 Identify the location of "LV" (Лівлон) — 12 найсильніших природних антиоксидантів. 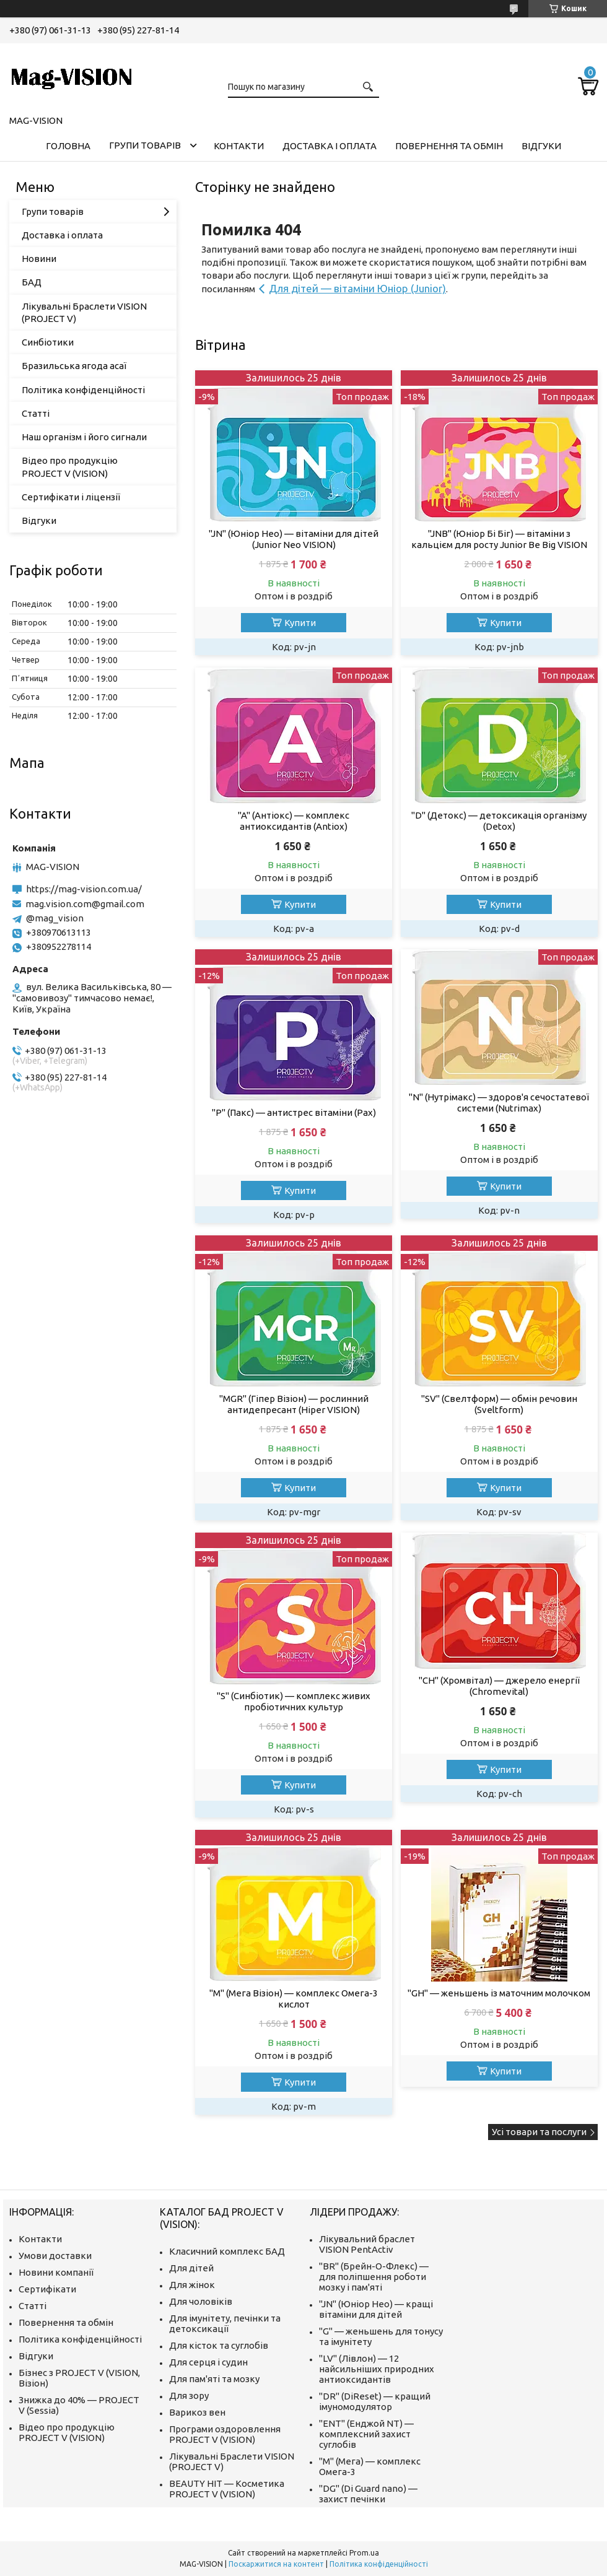
(376, 2369).